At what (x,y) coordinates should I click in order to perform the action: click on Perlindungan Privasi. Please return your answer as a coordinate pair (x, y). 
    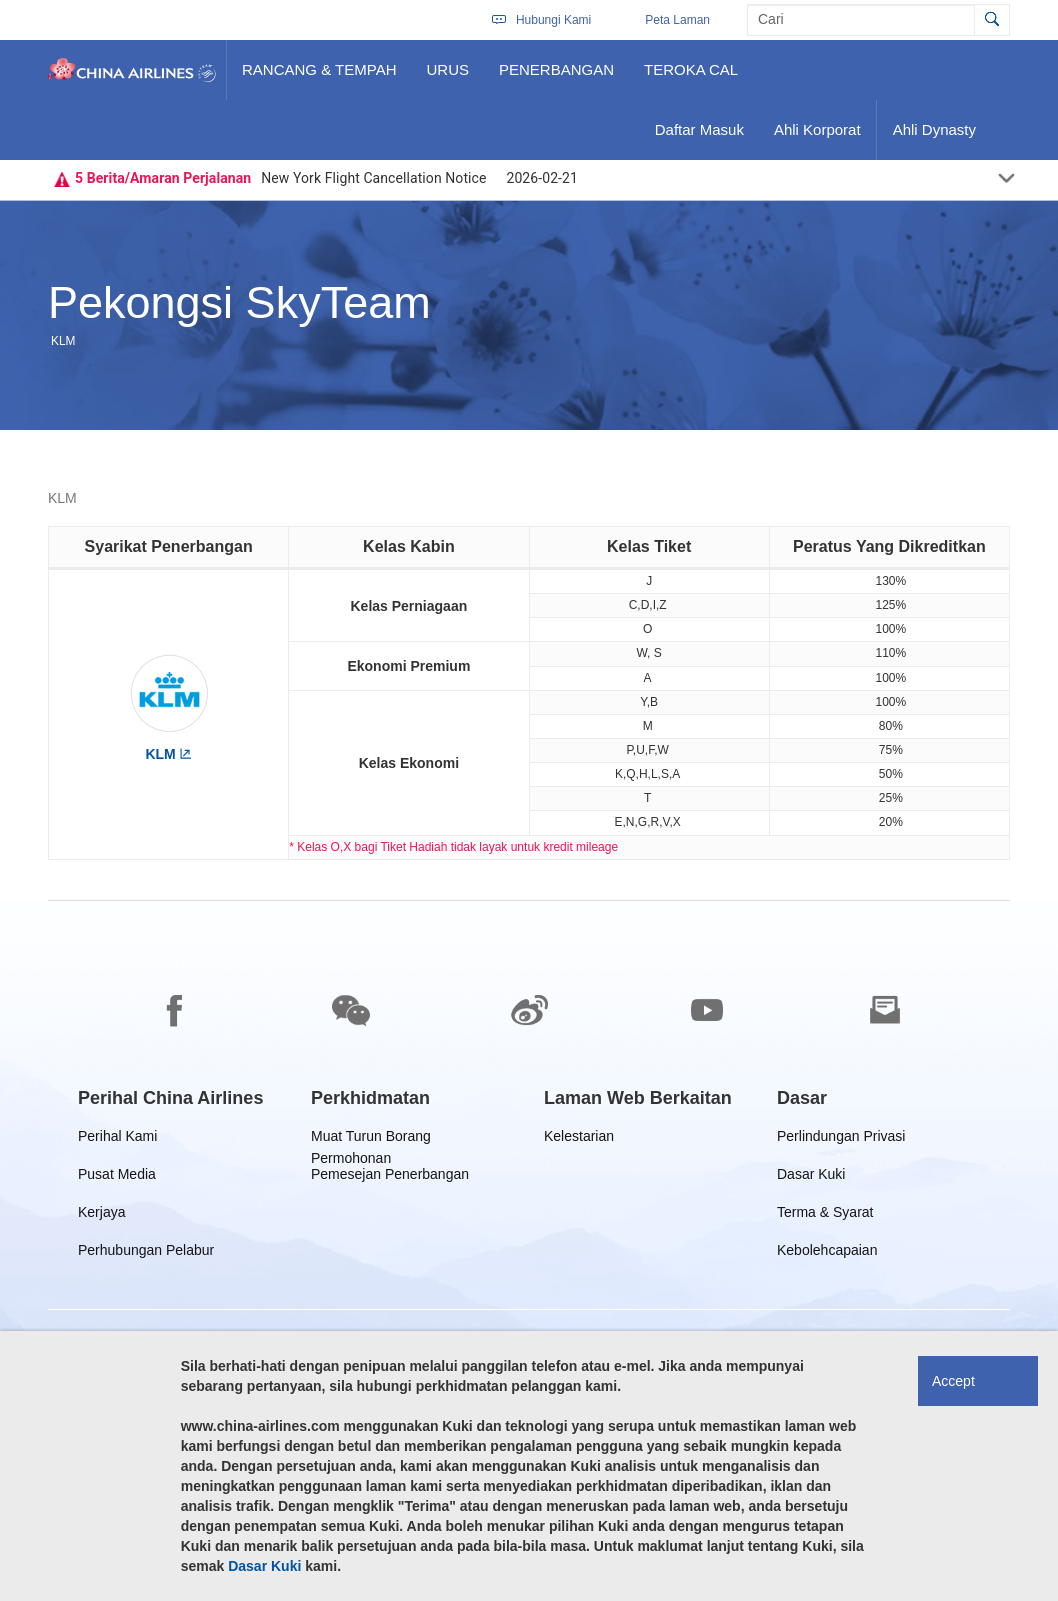
    Looking at the image, I should click on (841, 1139).